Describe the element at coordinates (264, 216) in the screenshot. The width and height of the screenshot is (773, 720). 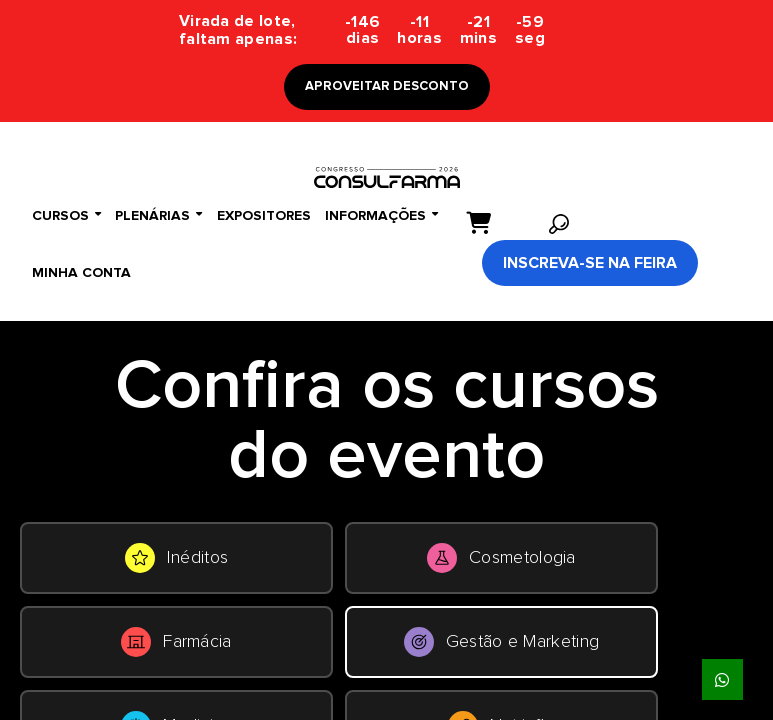
I see `Expositores` at that location.